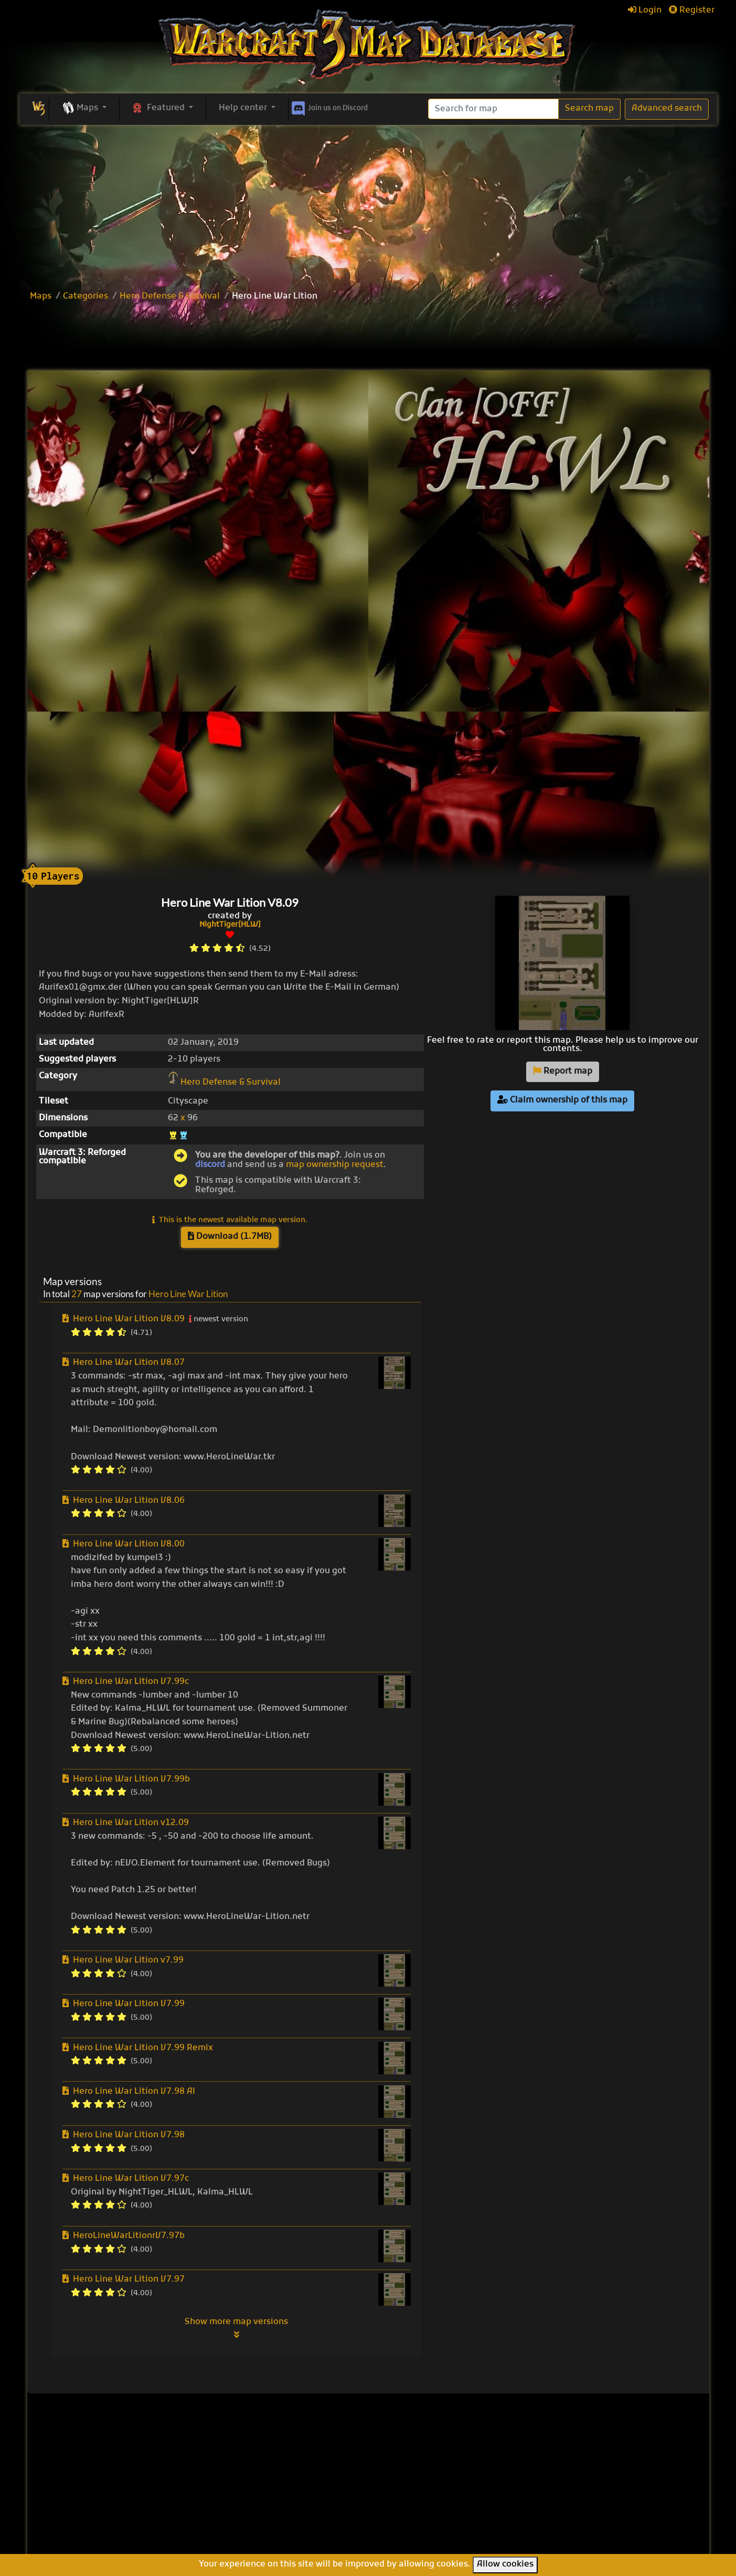 The width and height of the screenshot is (736, 2576). Describe the element at coordinates (170, 296) in the screenshot. I see `Hero Defense & Survival` at that location.